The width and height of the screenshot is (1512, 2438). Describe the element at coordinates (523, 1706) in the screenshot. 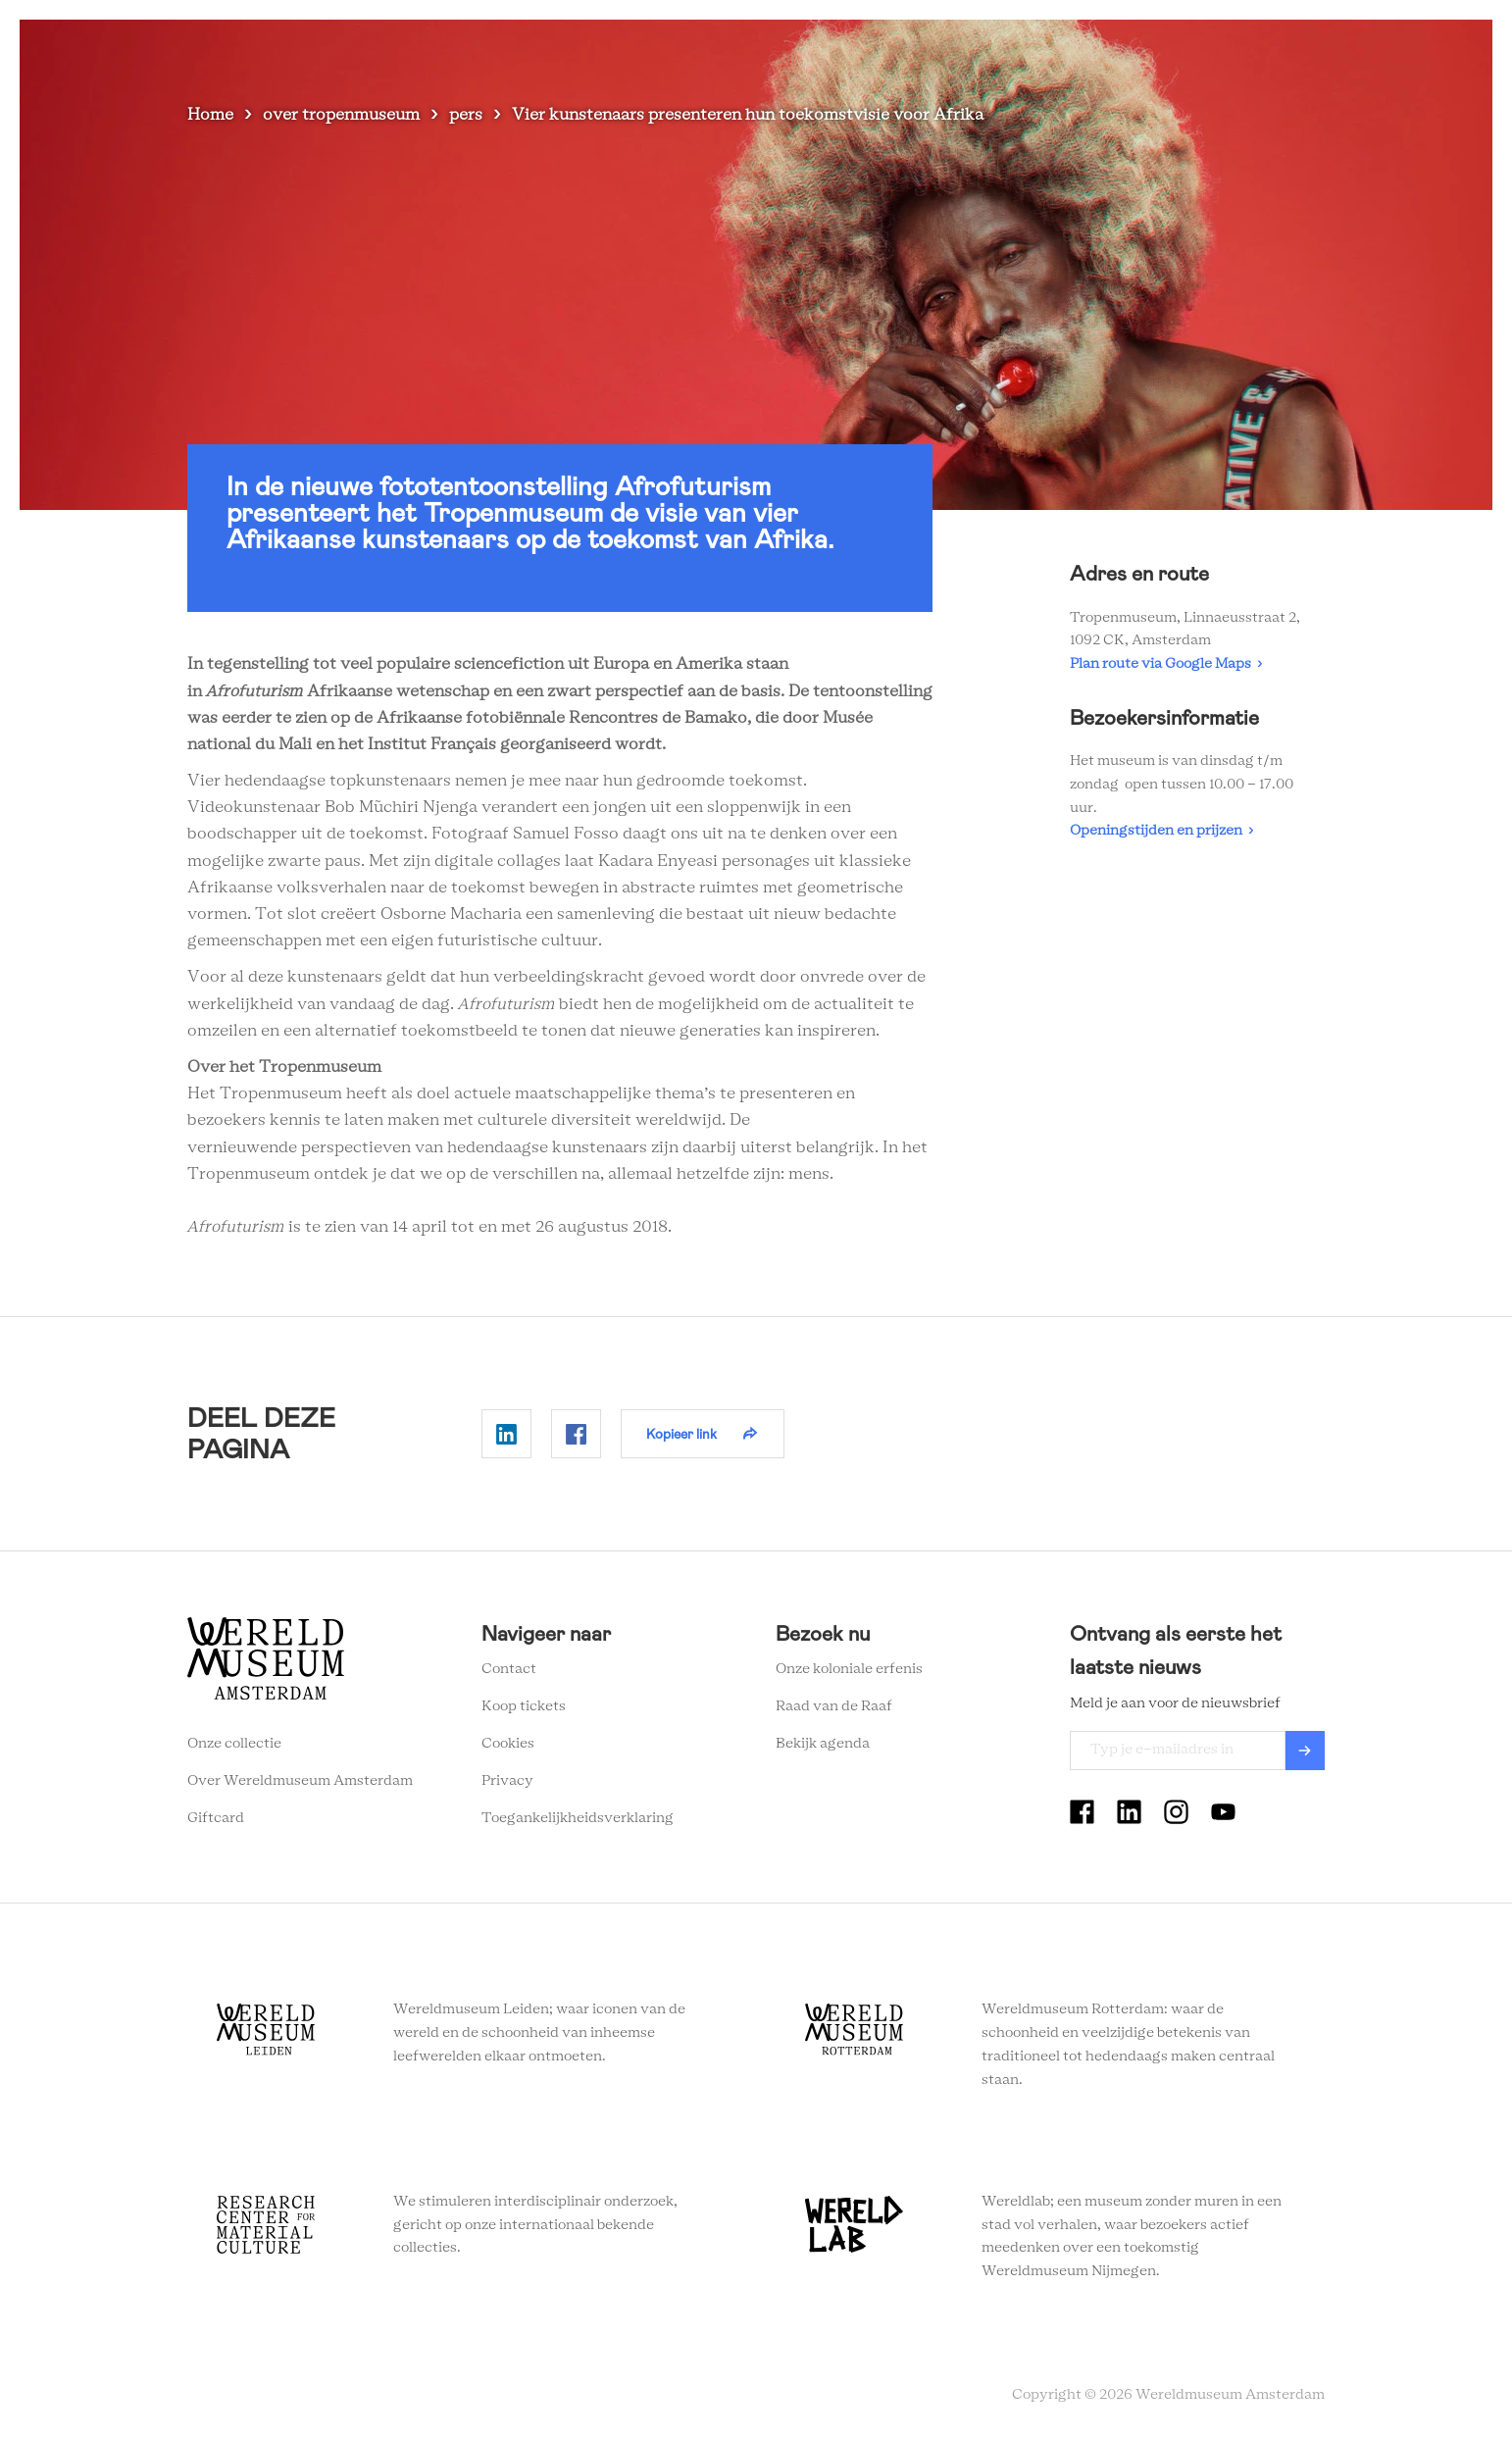

I see `Koop tickets` at that location.